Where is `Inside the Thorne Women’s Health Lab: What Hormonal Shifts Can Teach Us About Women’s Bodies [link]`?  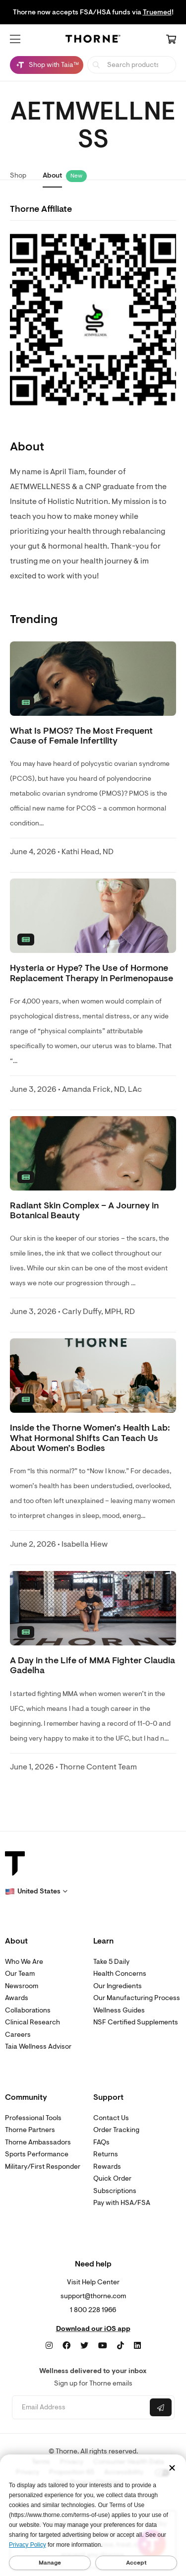 Inside the Thorne Women’s Health Lab: What Hormonal Shifts Can Teach Us About Women’s Bodies [link] is located at coordinates (90, 1438).